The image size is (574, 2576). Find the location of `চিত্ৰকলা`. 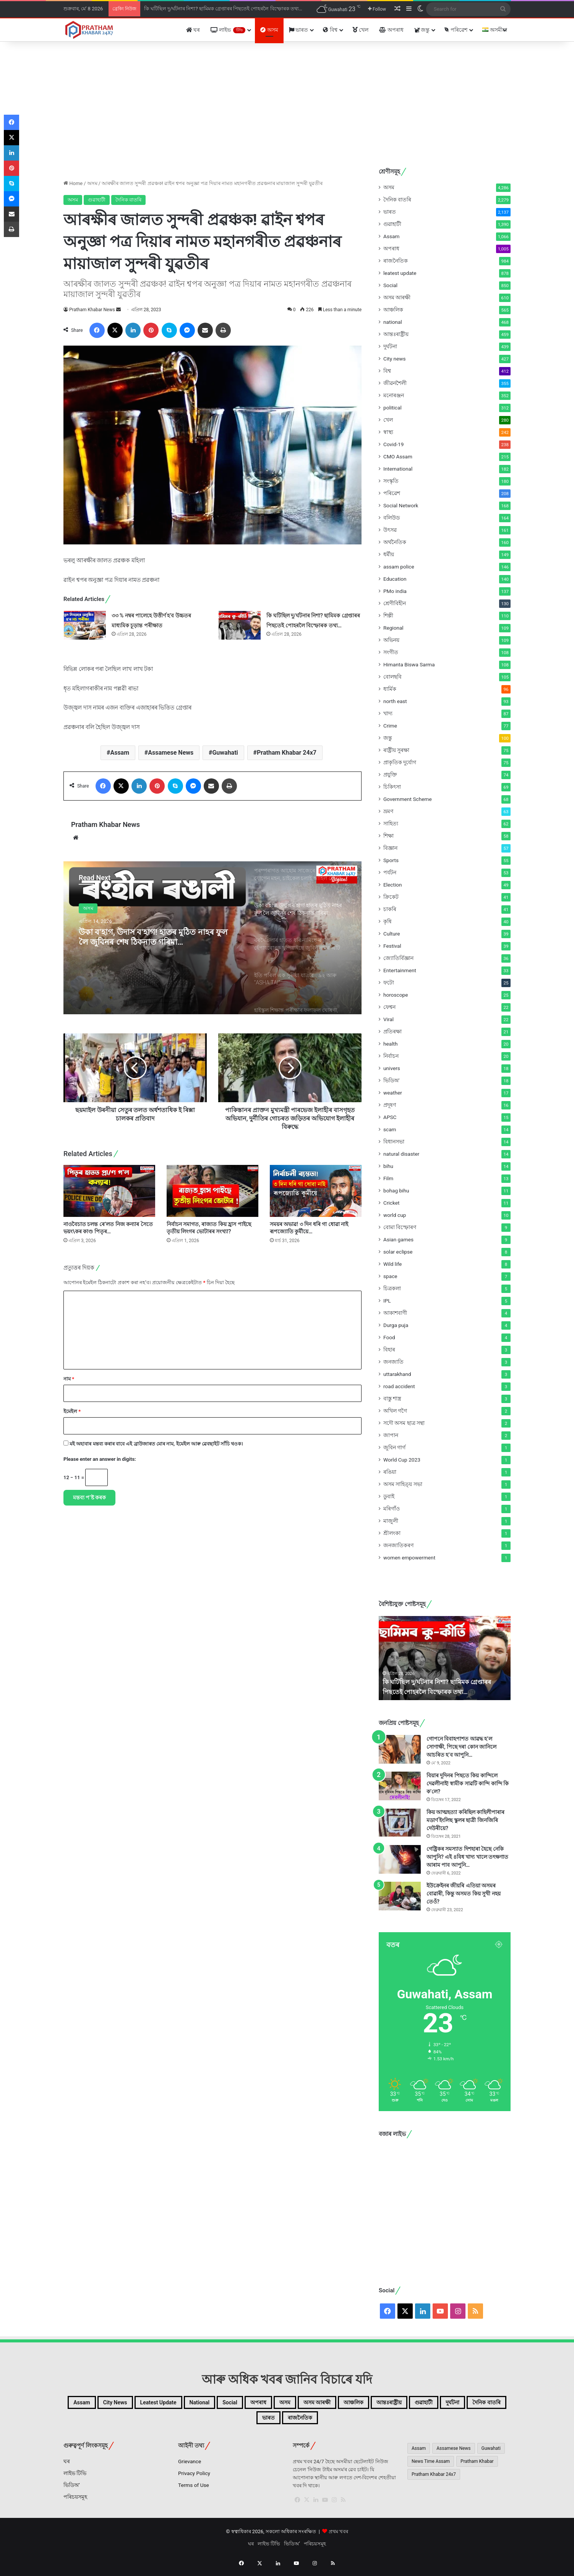

চিত্ৰকলা is located at coordinates (392, 1288).